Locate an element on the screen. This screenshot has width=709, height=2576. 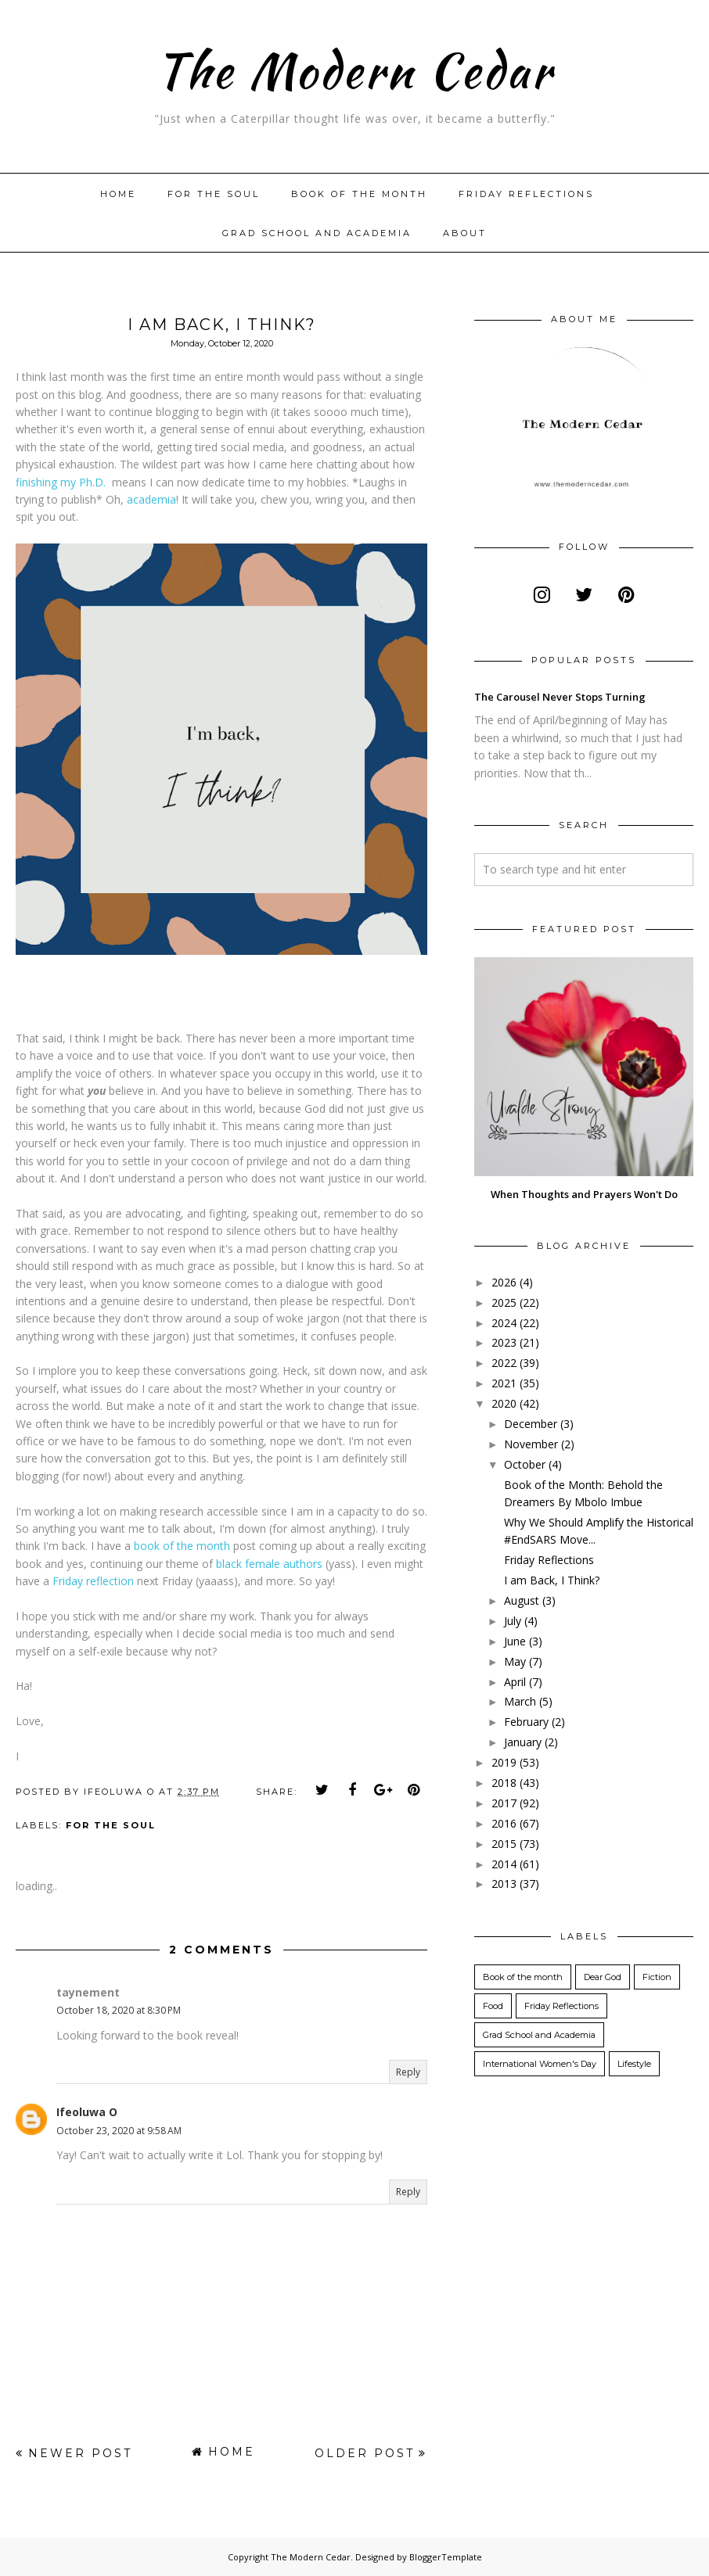
Ifeoluwa O is located at coordinates (86, 2111).